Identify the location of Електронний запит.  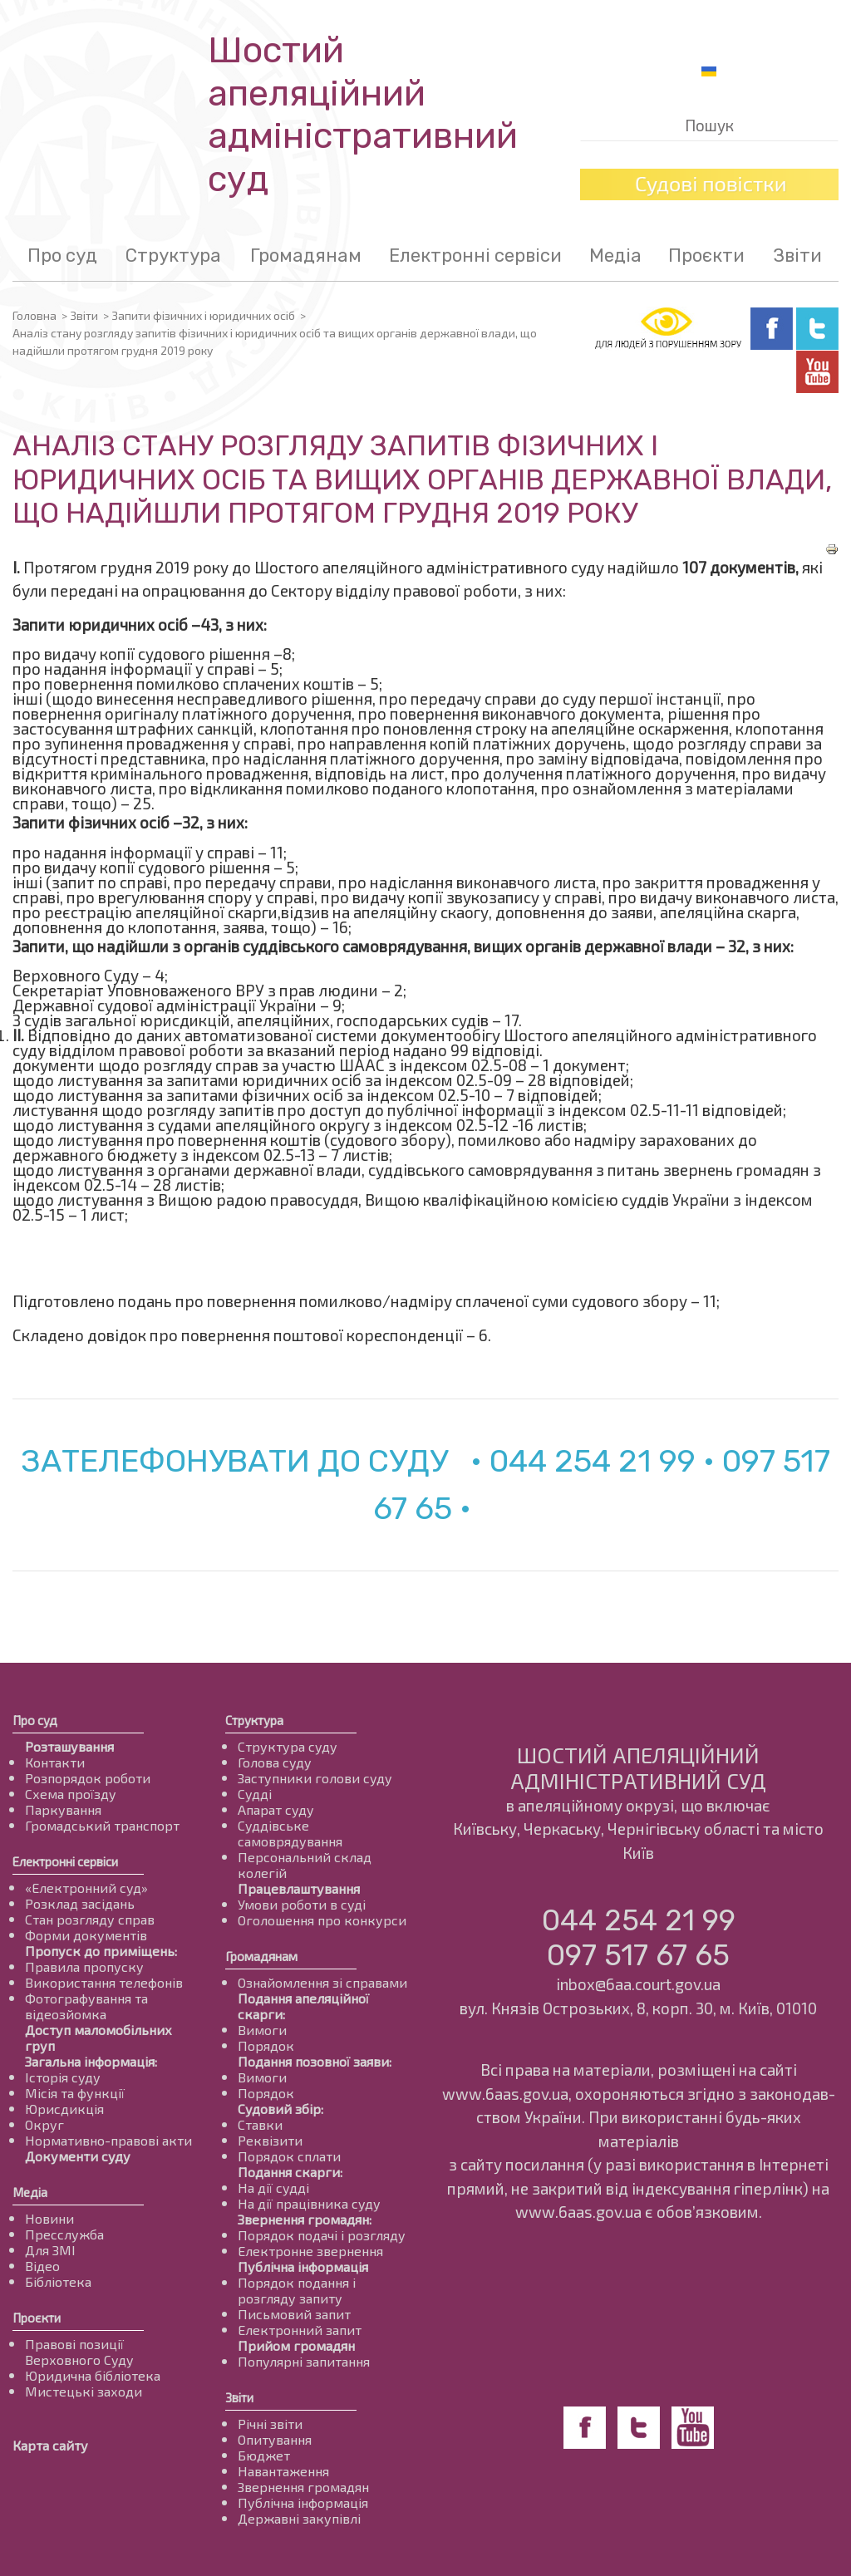
(300, 2330).